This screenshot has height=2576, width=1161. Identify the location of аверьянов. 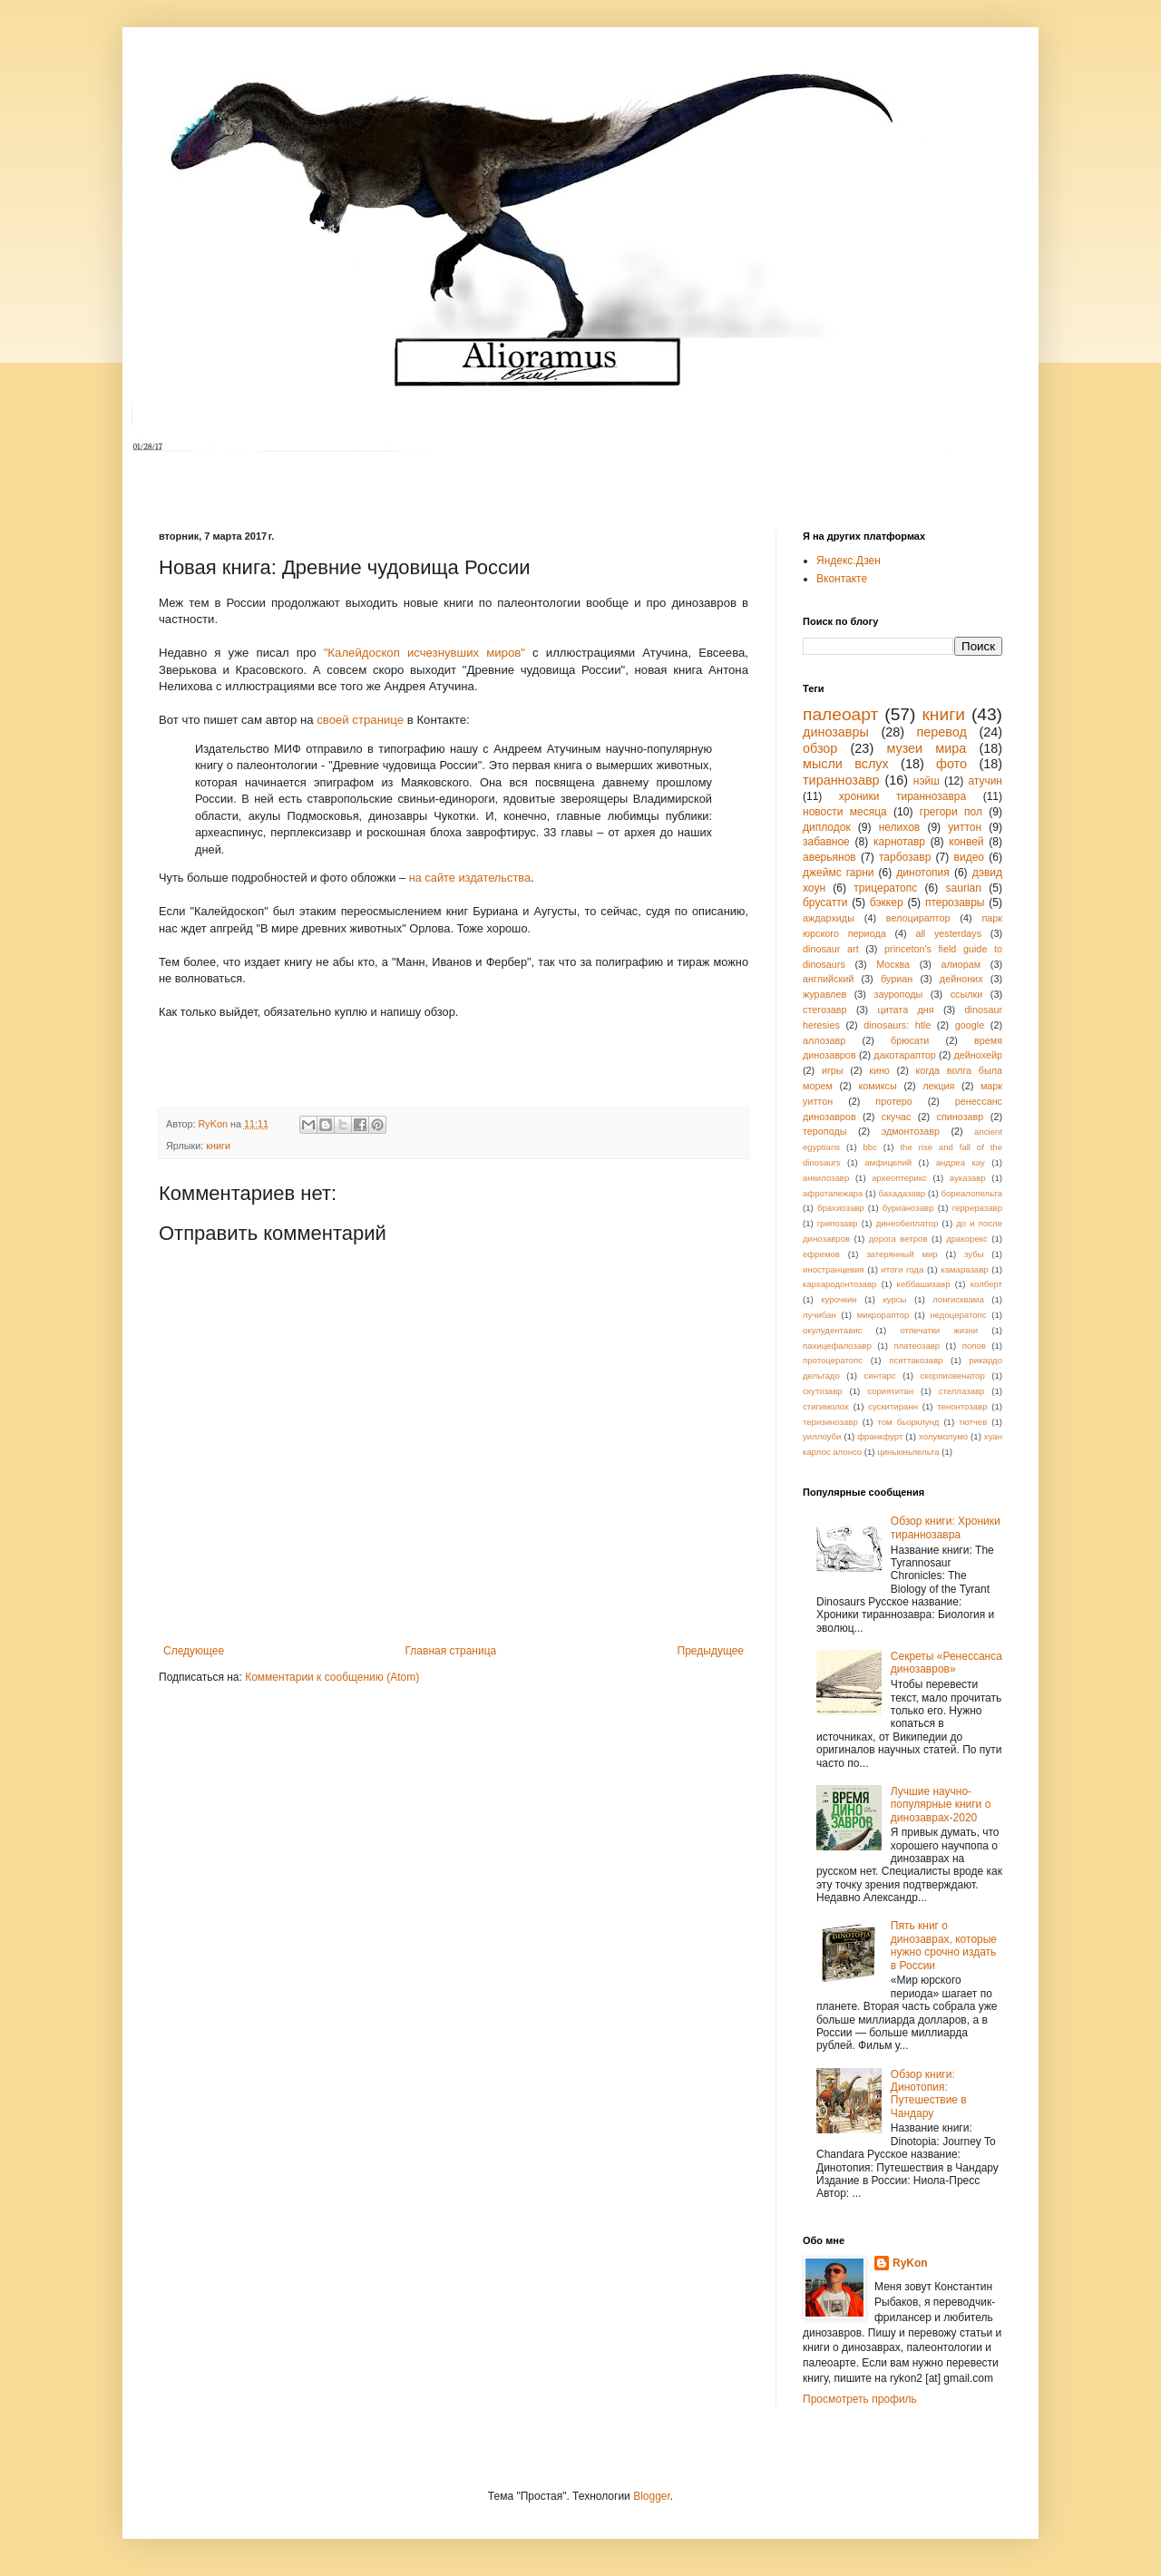
(829, 857).